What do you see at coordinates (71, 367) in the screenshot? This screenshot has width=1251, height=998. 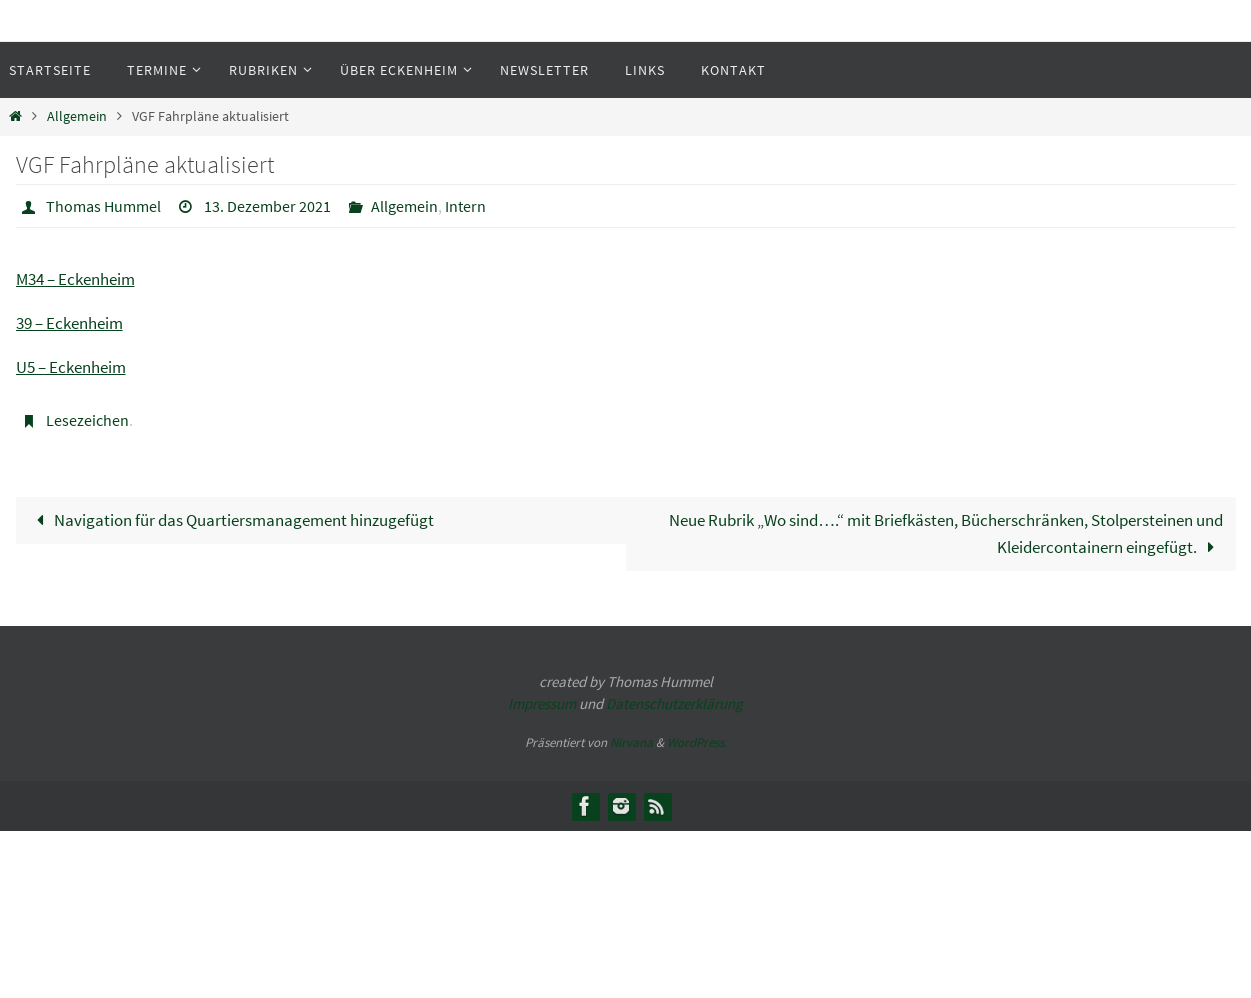 I see `U5 – Eckenheim` at bounding box center [71, 367].